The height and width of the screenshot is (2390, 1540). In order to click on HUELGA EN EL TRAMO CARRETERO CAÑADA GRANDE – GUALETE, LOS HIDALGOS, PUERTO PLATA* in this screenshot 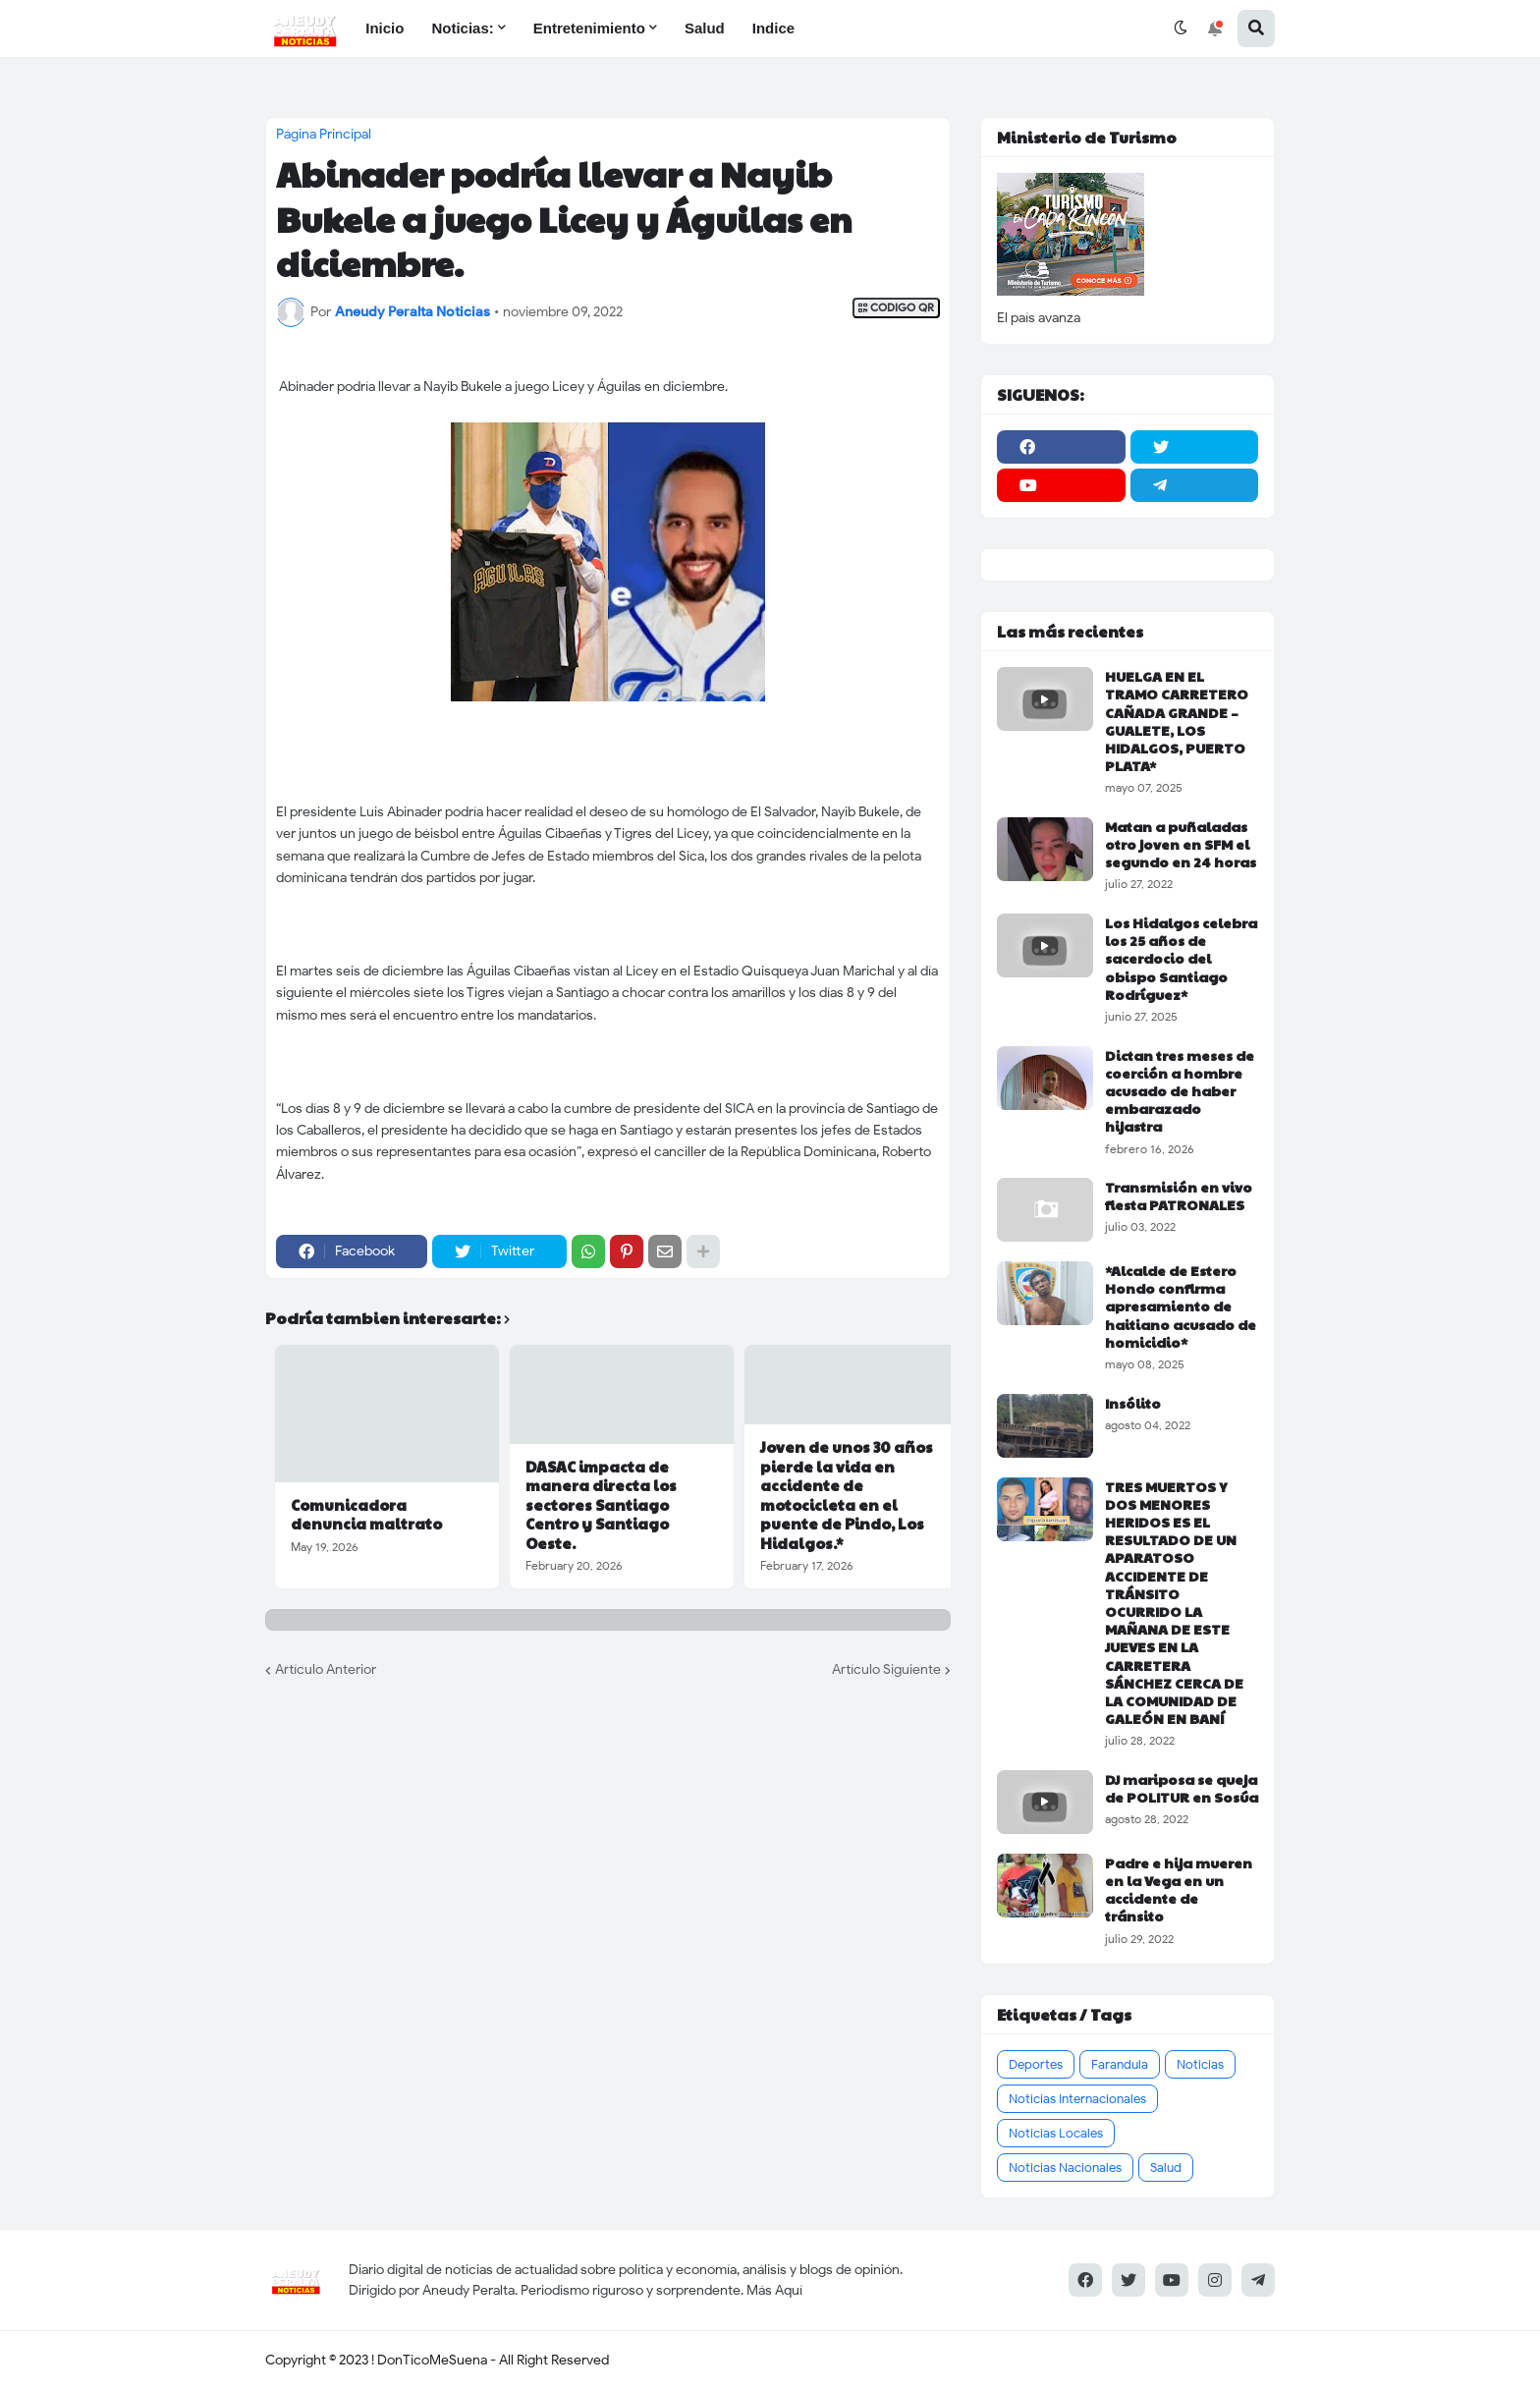, I will do `click(1176, 720)`.